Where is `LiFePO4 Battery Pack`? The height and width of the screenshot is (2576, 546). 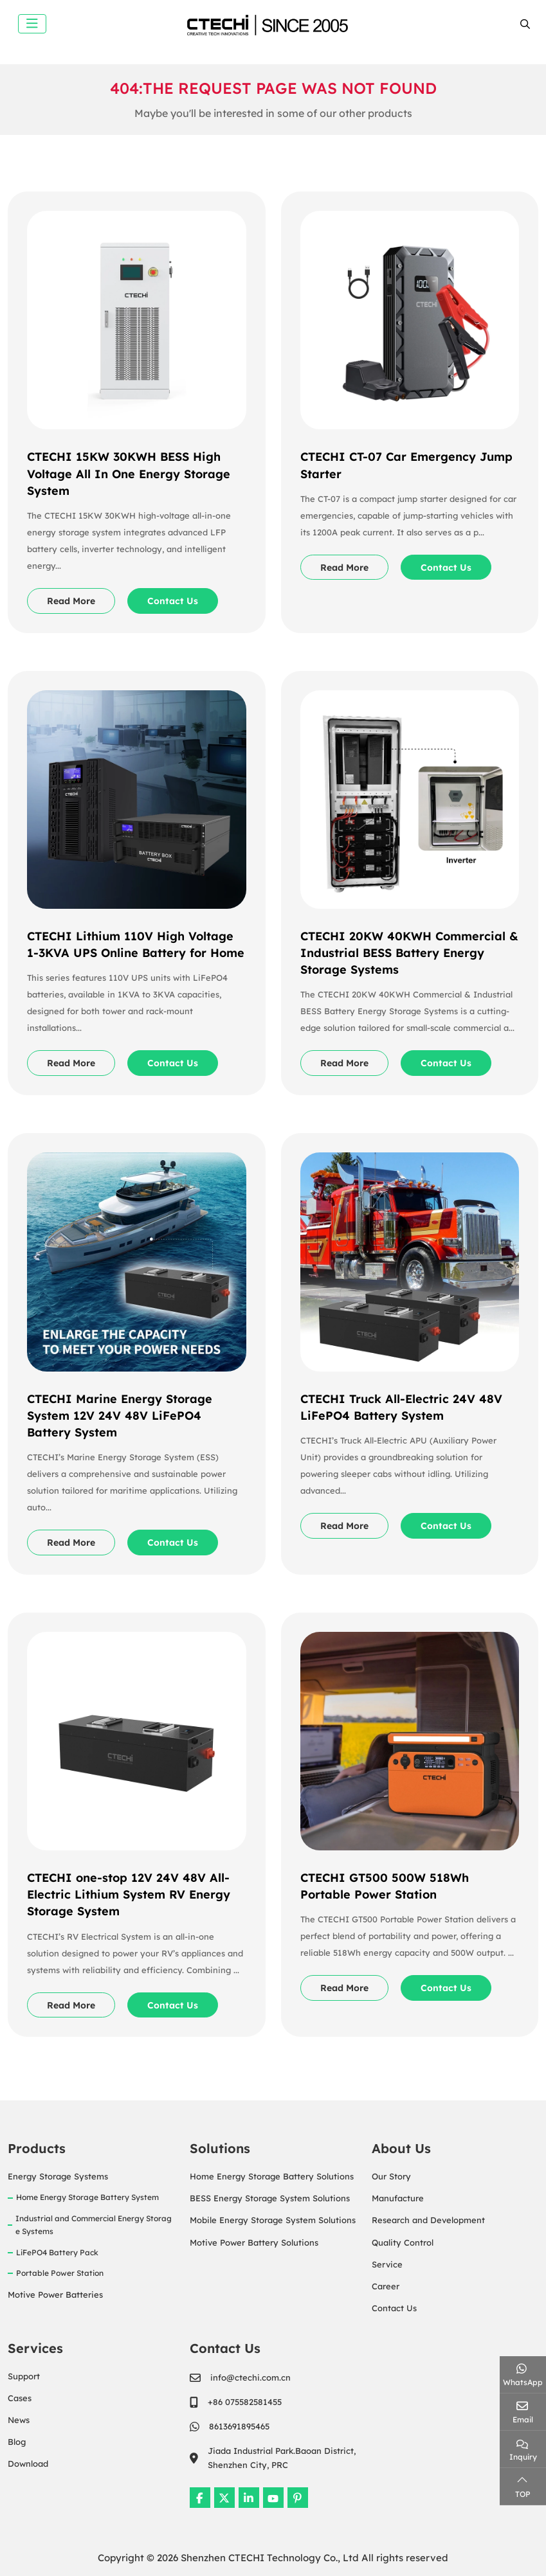
LiFePO4 Battery Pack is located at coordinates (57, 2252).